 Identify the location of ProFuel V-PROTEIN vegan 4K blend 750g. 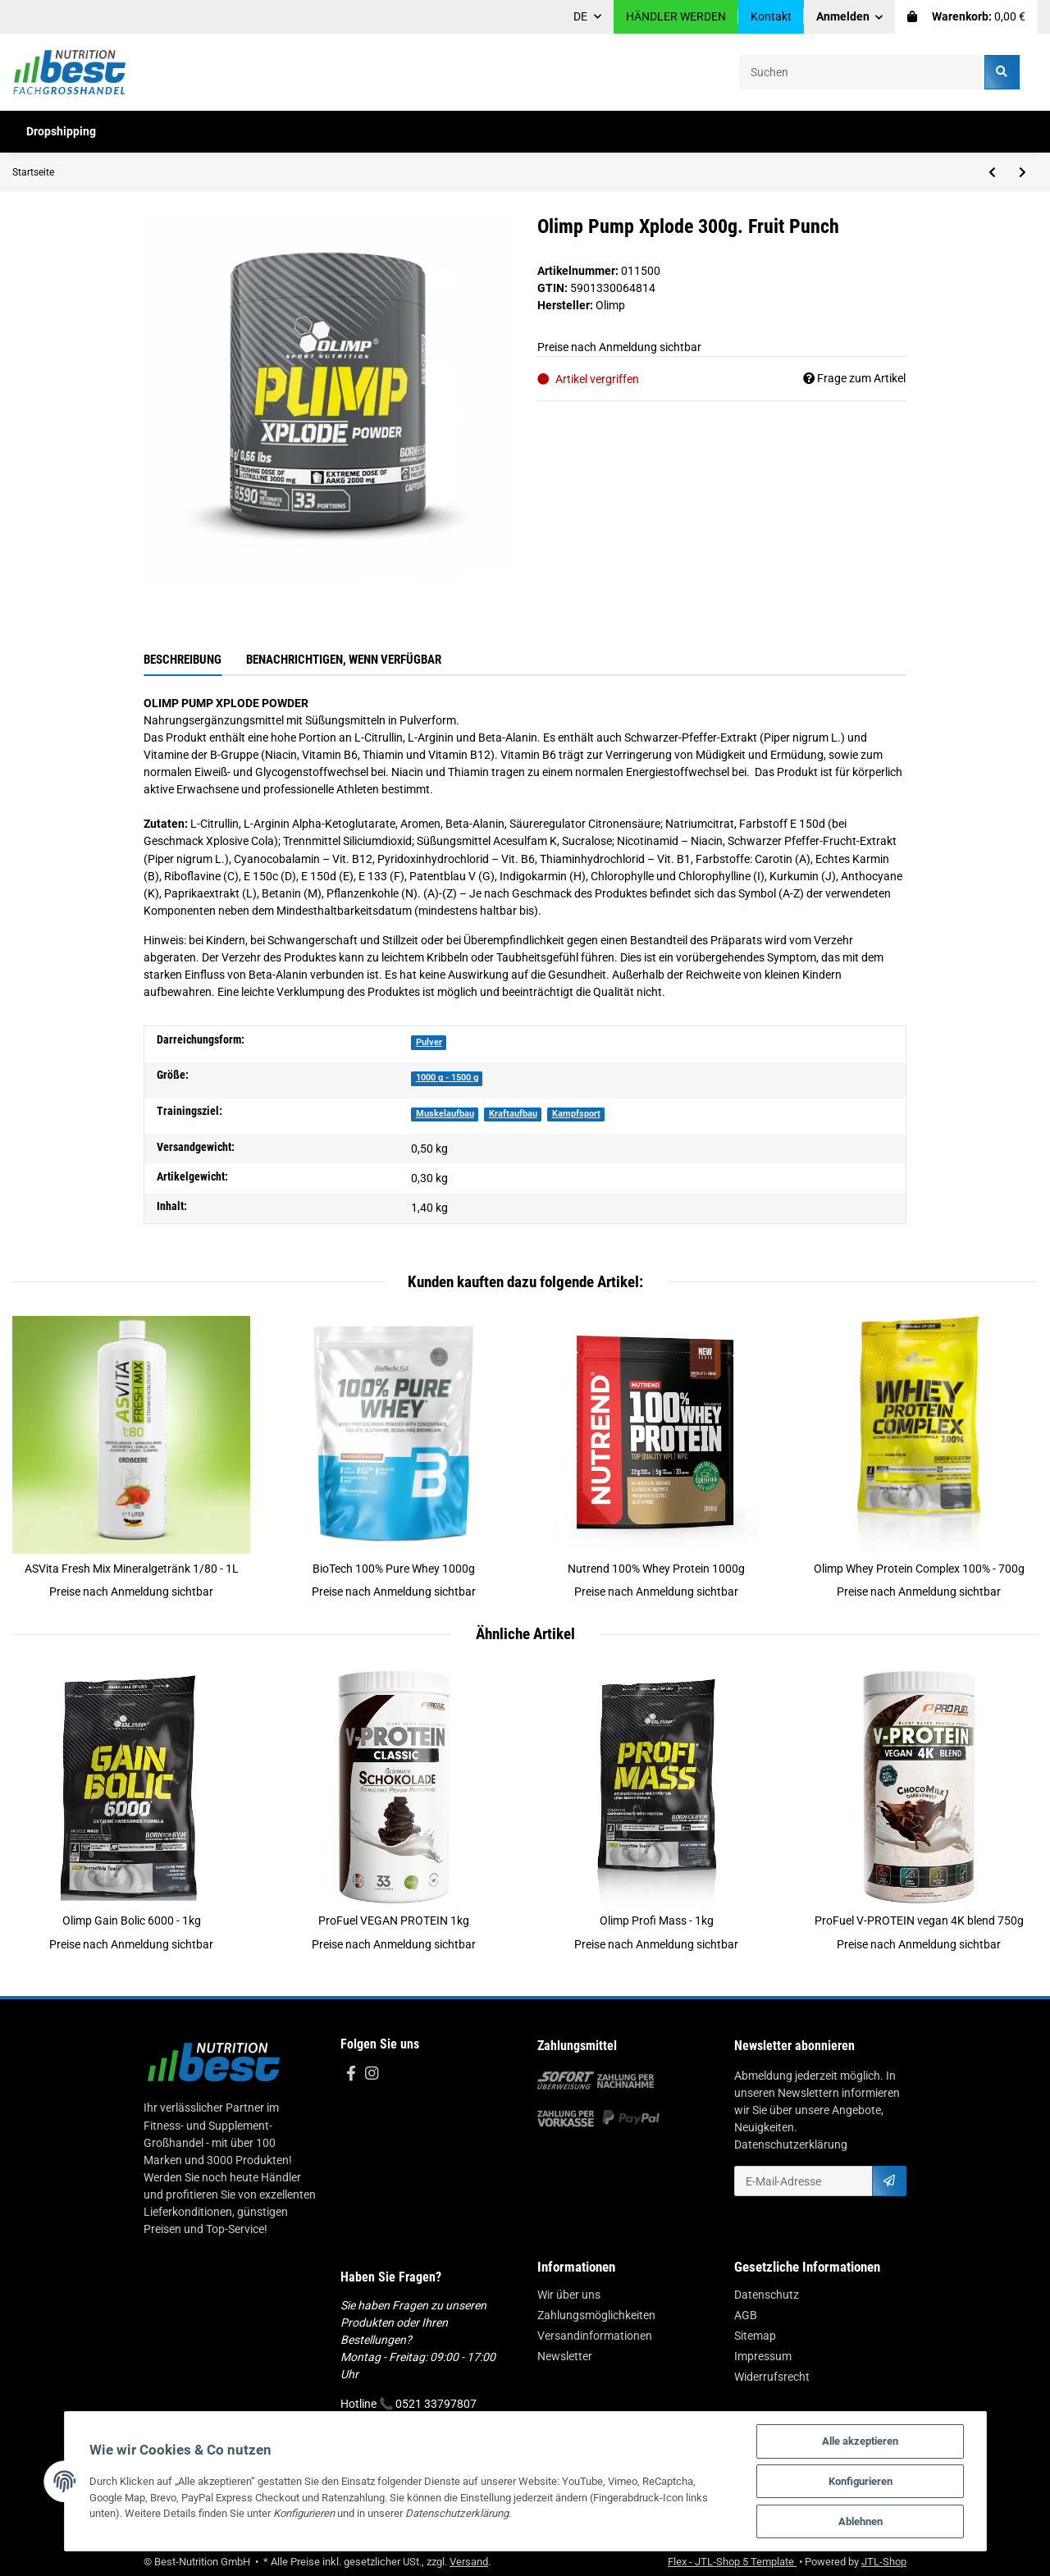
(919, 1920).